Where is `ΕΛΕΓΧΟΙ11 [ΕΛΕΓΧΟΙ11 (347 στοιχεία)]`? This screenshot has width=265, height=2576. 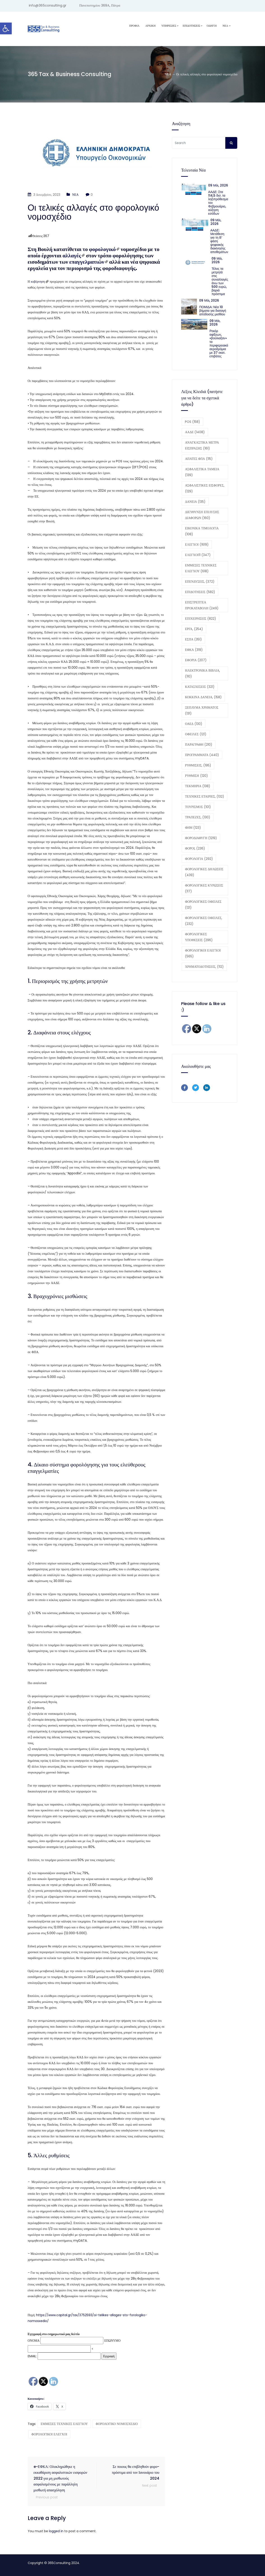 ΕΛΕΓΧΟΙ11 [ΕΛΕΓΧΟΙ11 (347 στοιχεία)] is located at coordinates (197, 555).